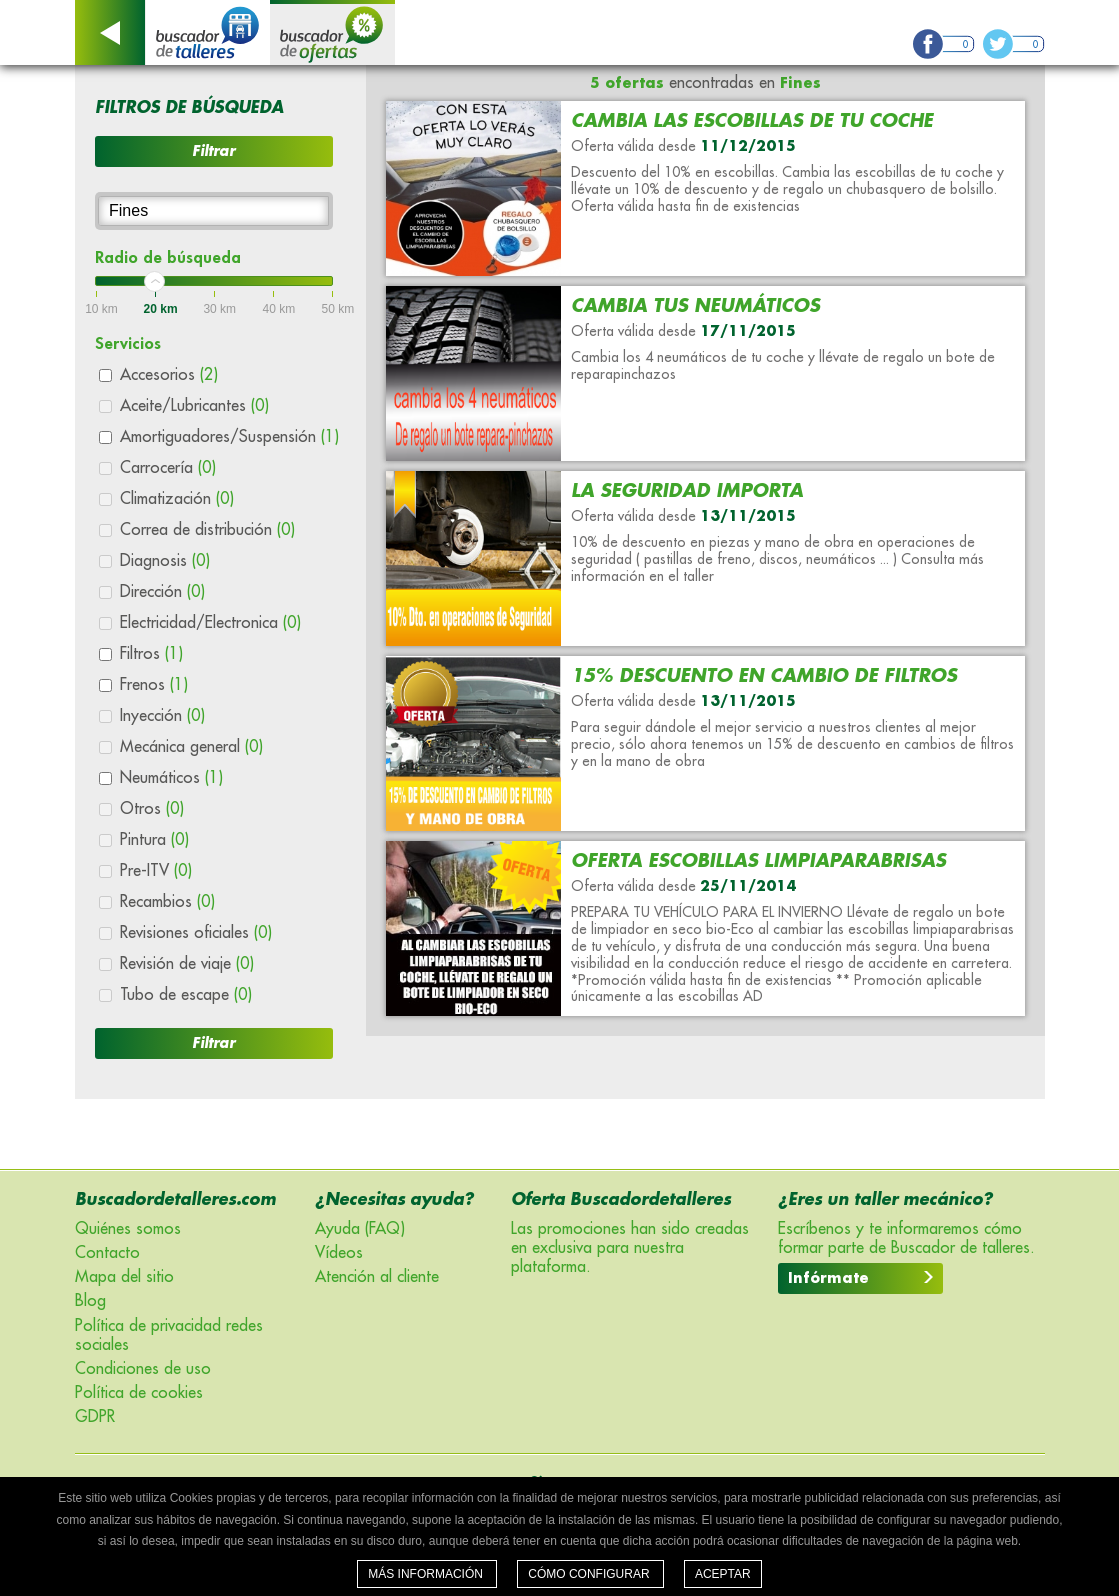 The width and height of the screenshot is (1119, 1596). I want to click on GDPR, so click(95, 1417).